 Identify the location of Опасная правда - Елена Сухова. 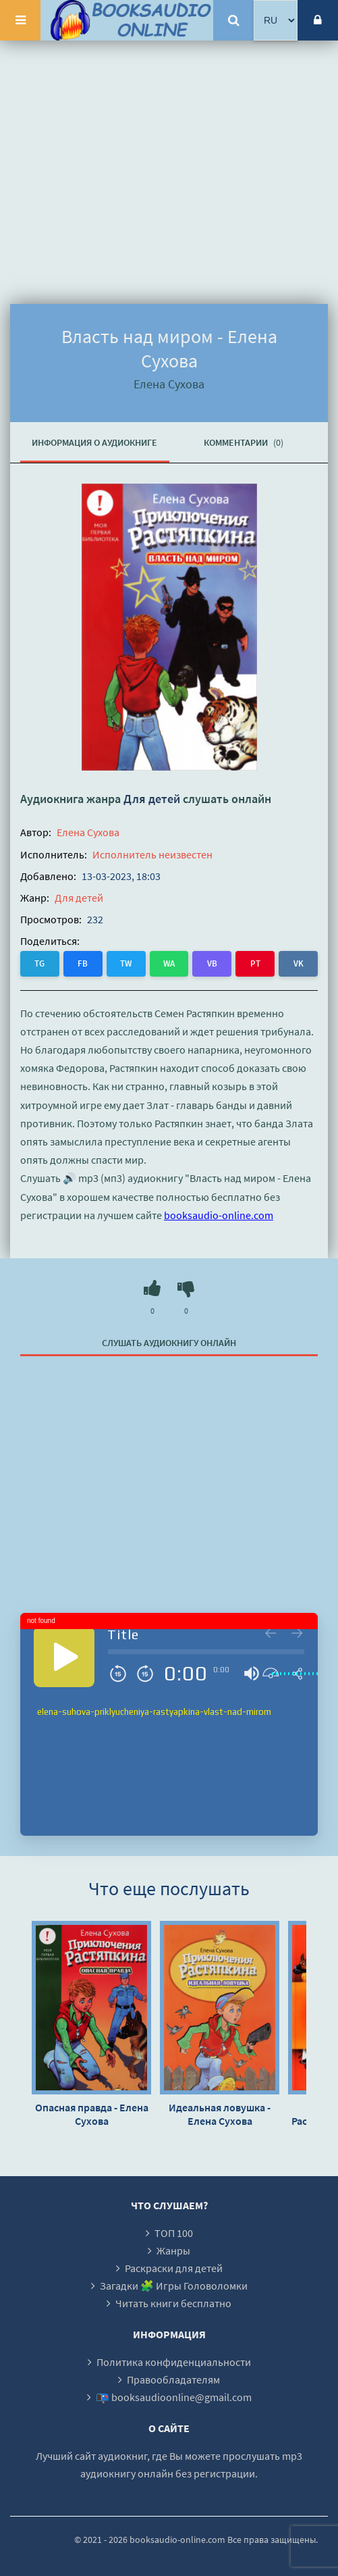
(91, 2114).